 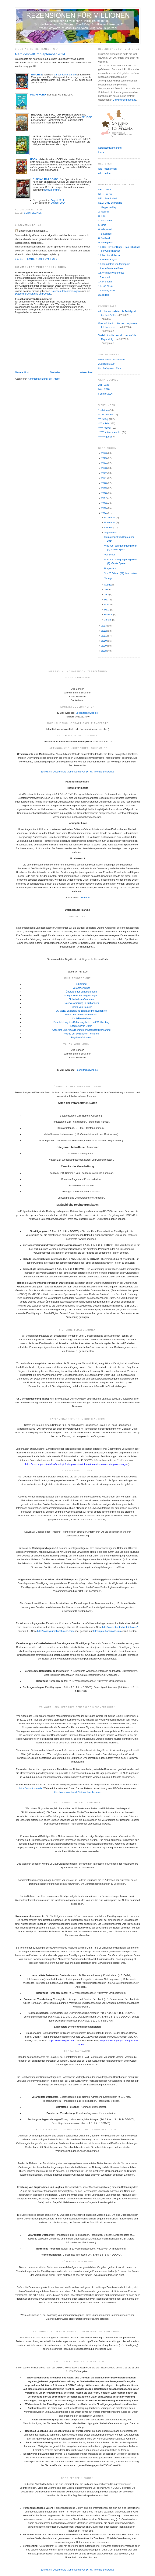 What do you see at coordinates (65, 74) in the screenshot?
I see `starken Kartenabrieb` at bounding box center [65, 74].